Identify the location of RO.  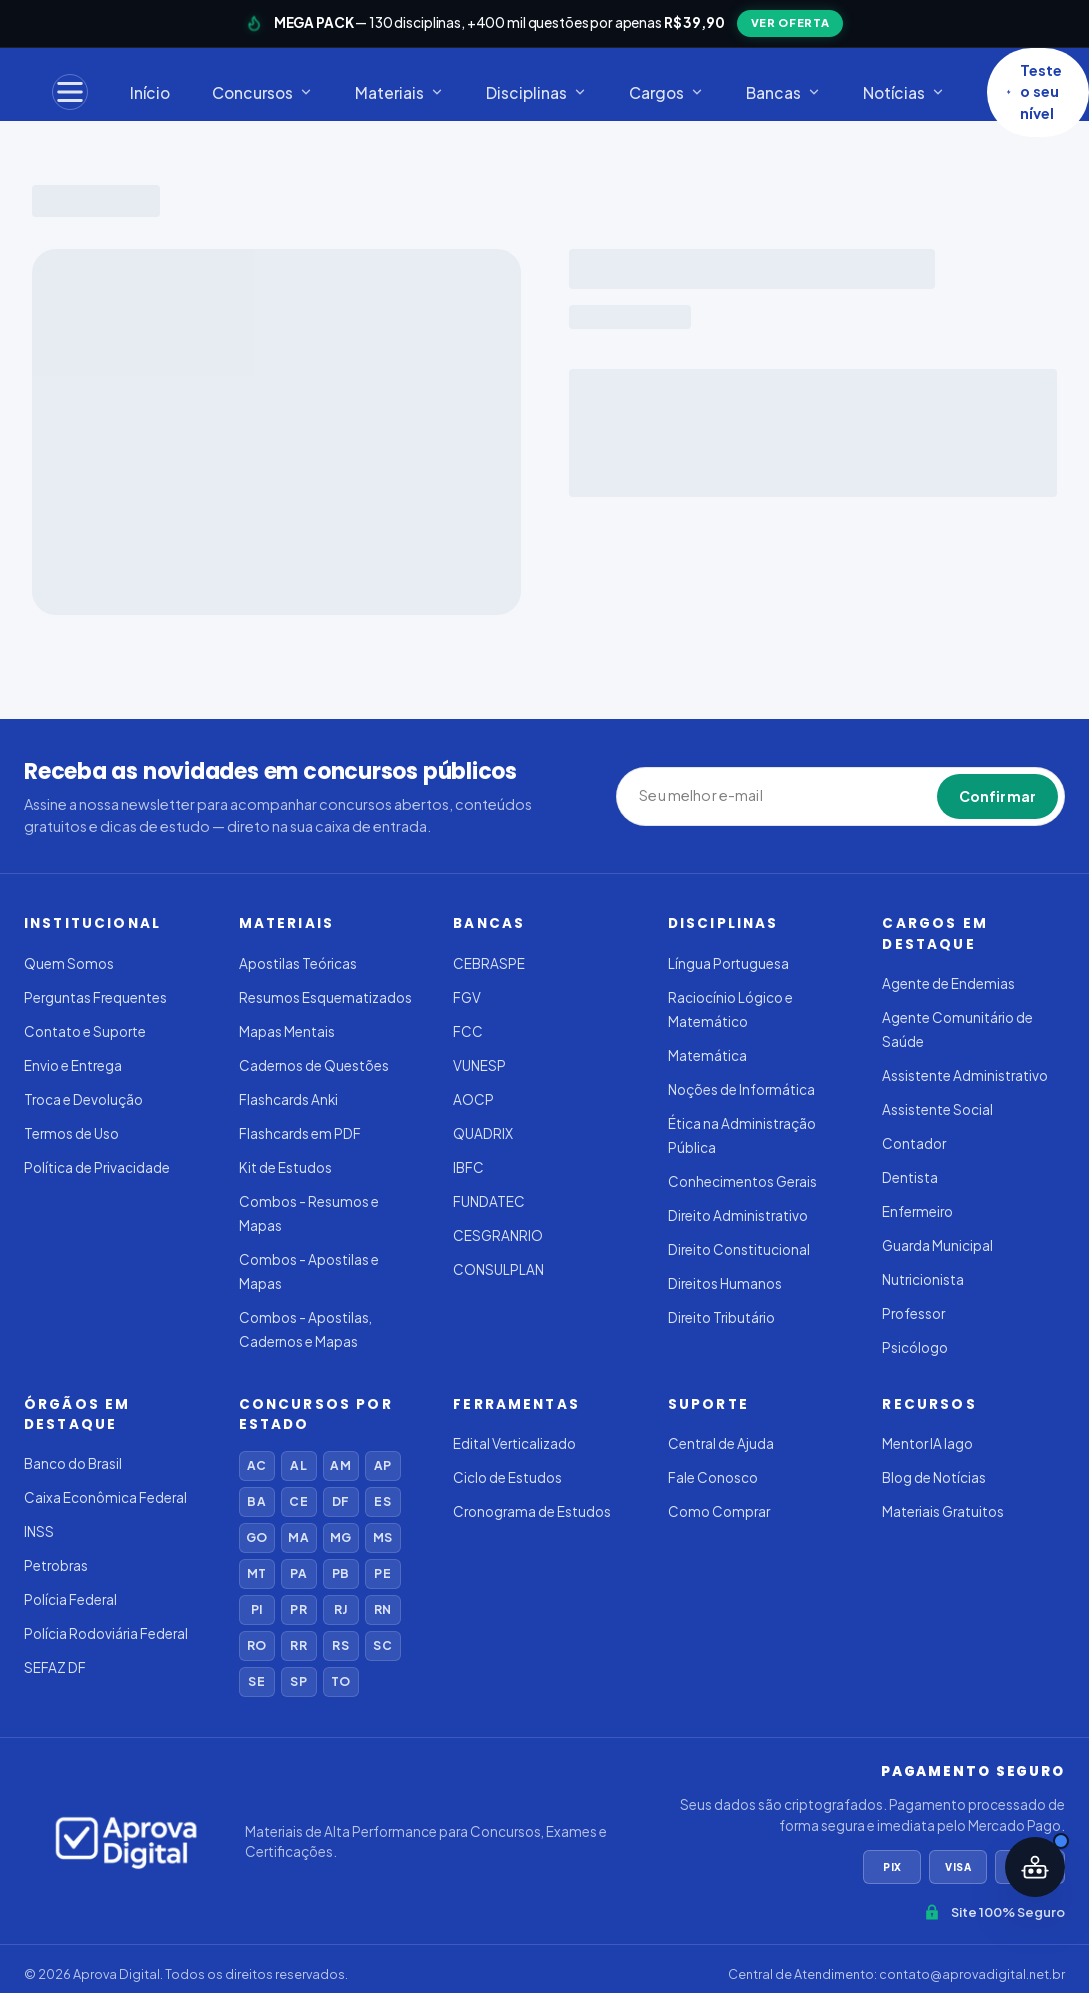
(256, 1645).